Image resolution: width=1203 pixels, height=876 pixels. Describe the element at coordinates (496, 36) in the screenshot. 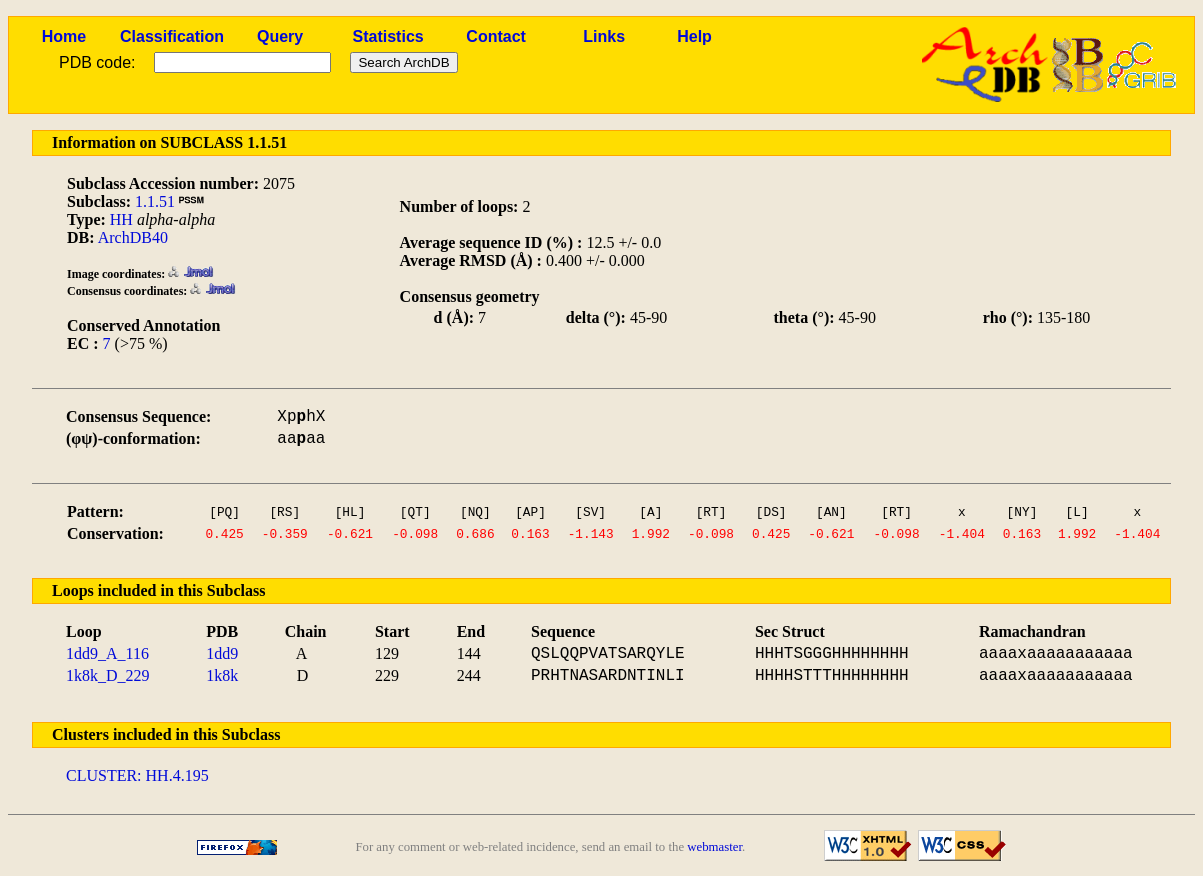

I see `Contact` at that location.